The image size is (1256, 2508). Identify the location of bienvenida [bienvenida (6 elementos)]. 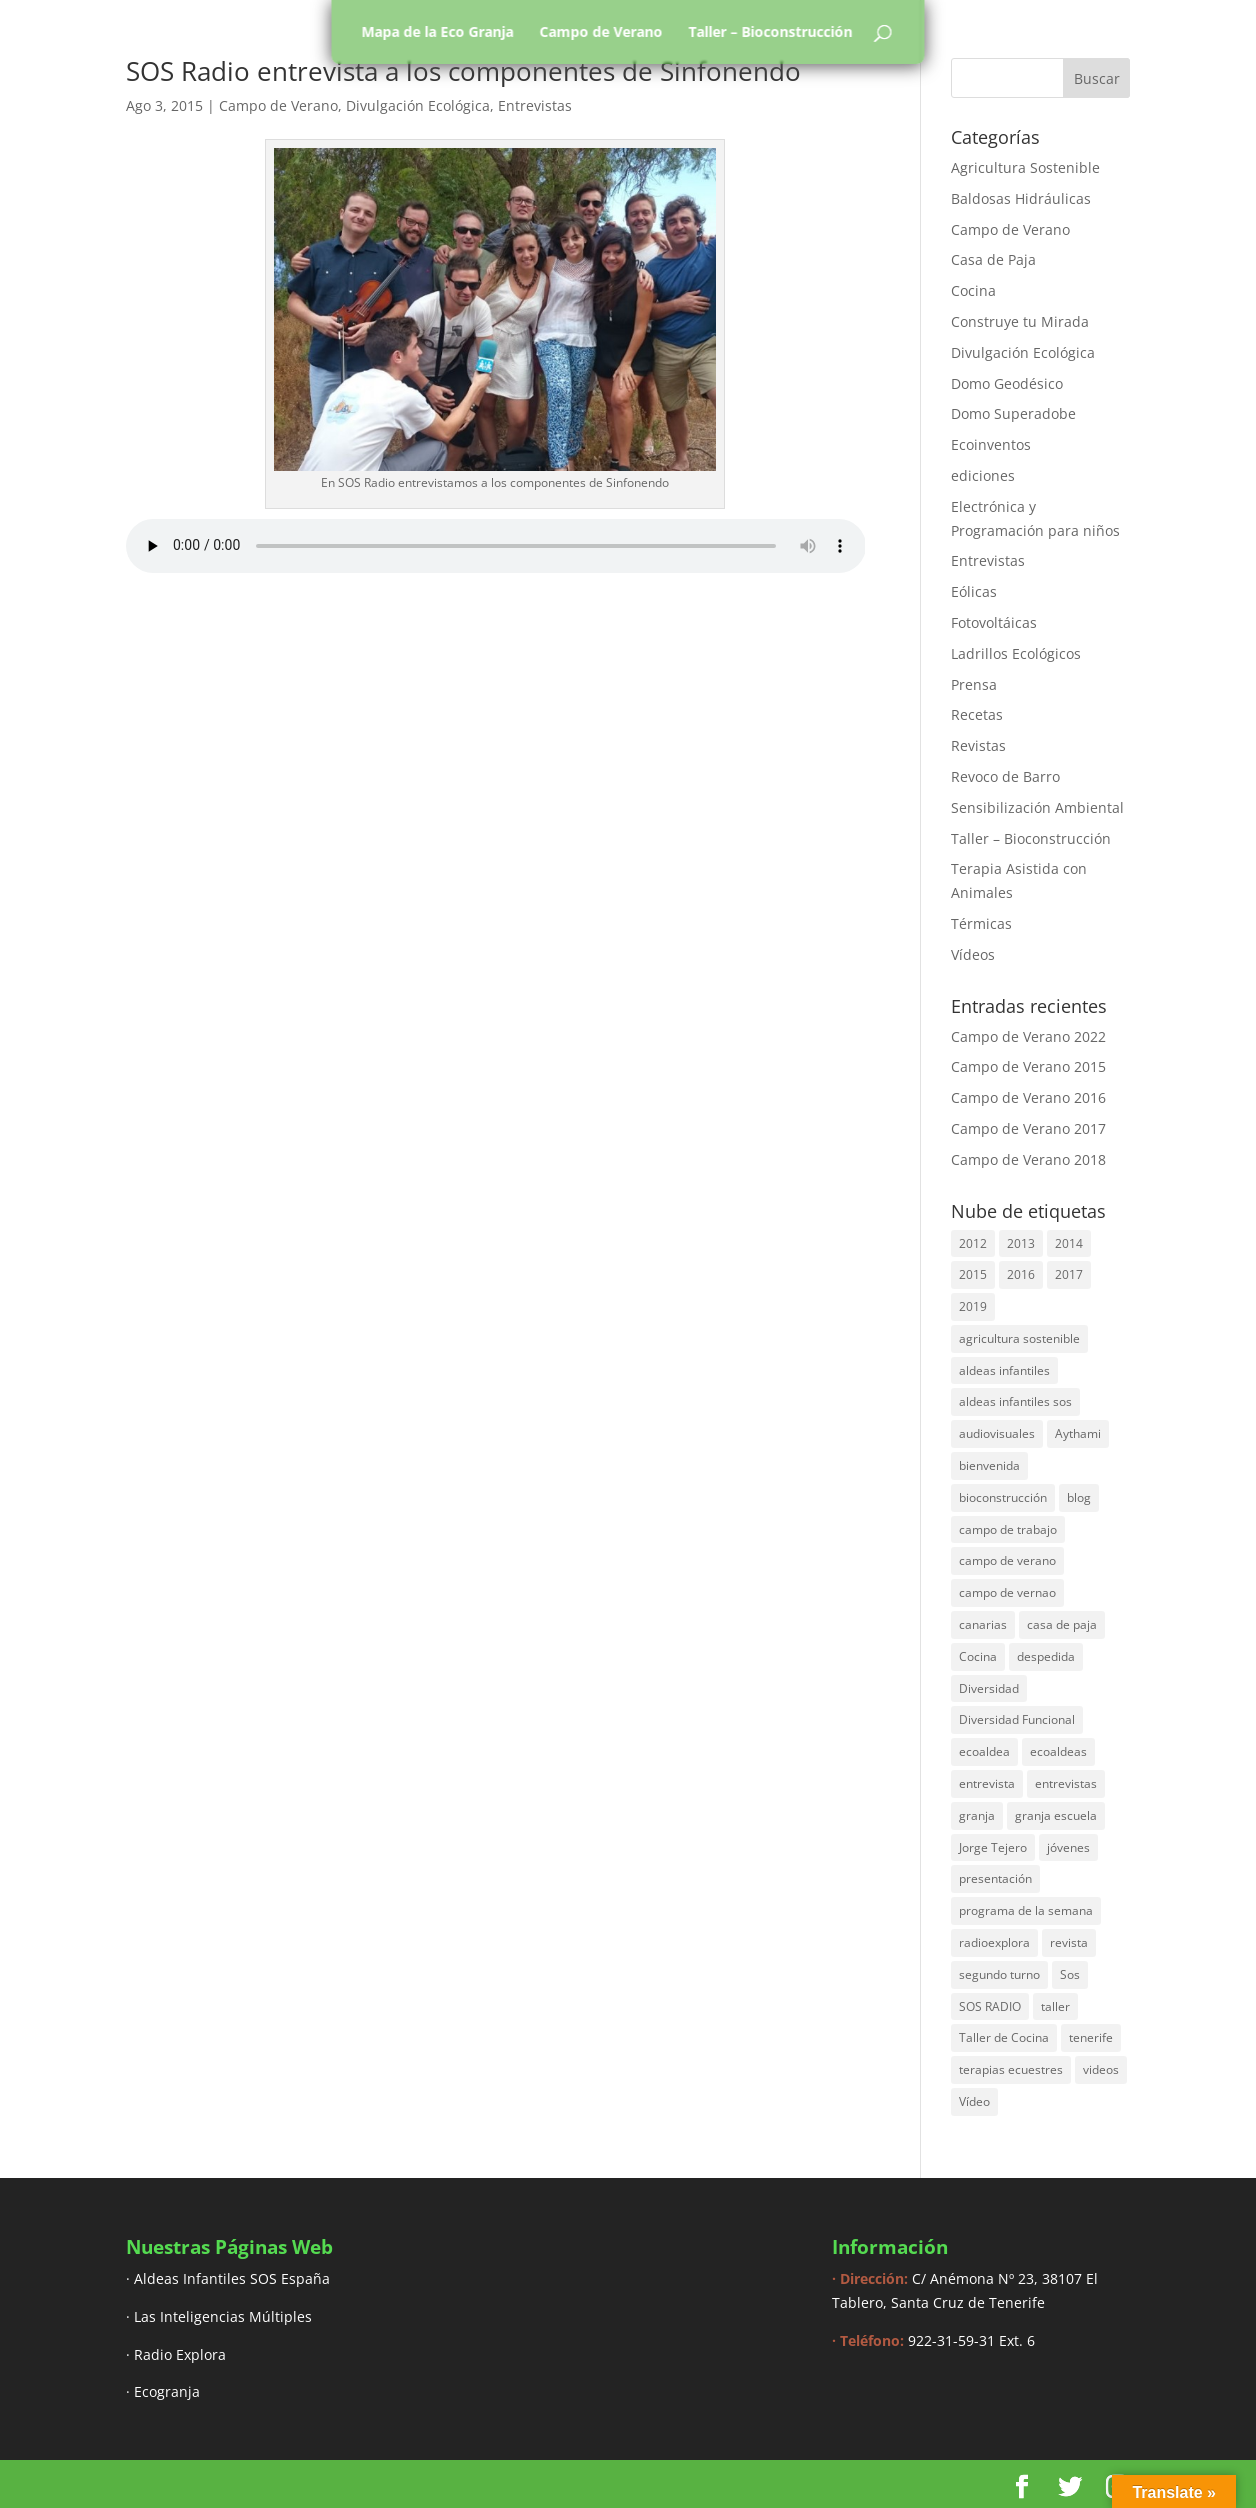
(989, 1465).